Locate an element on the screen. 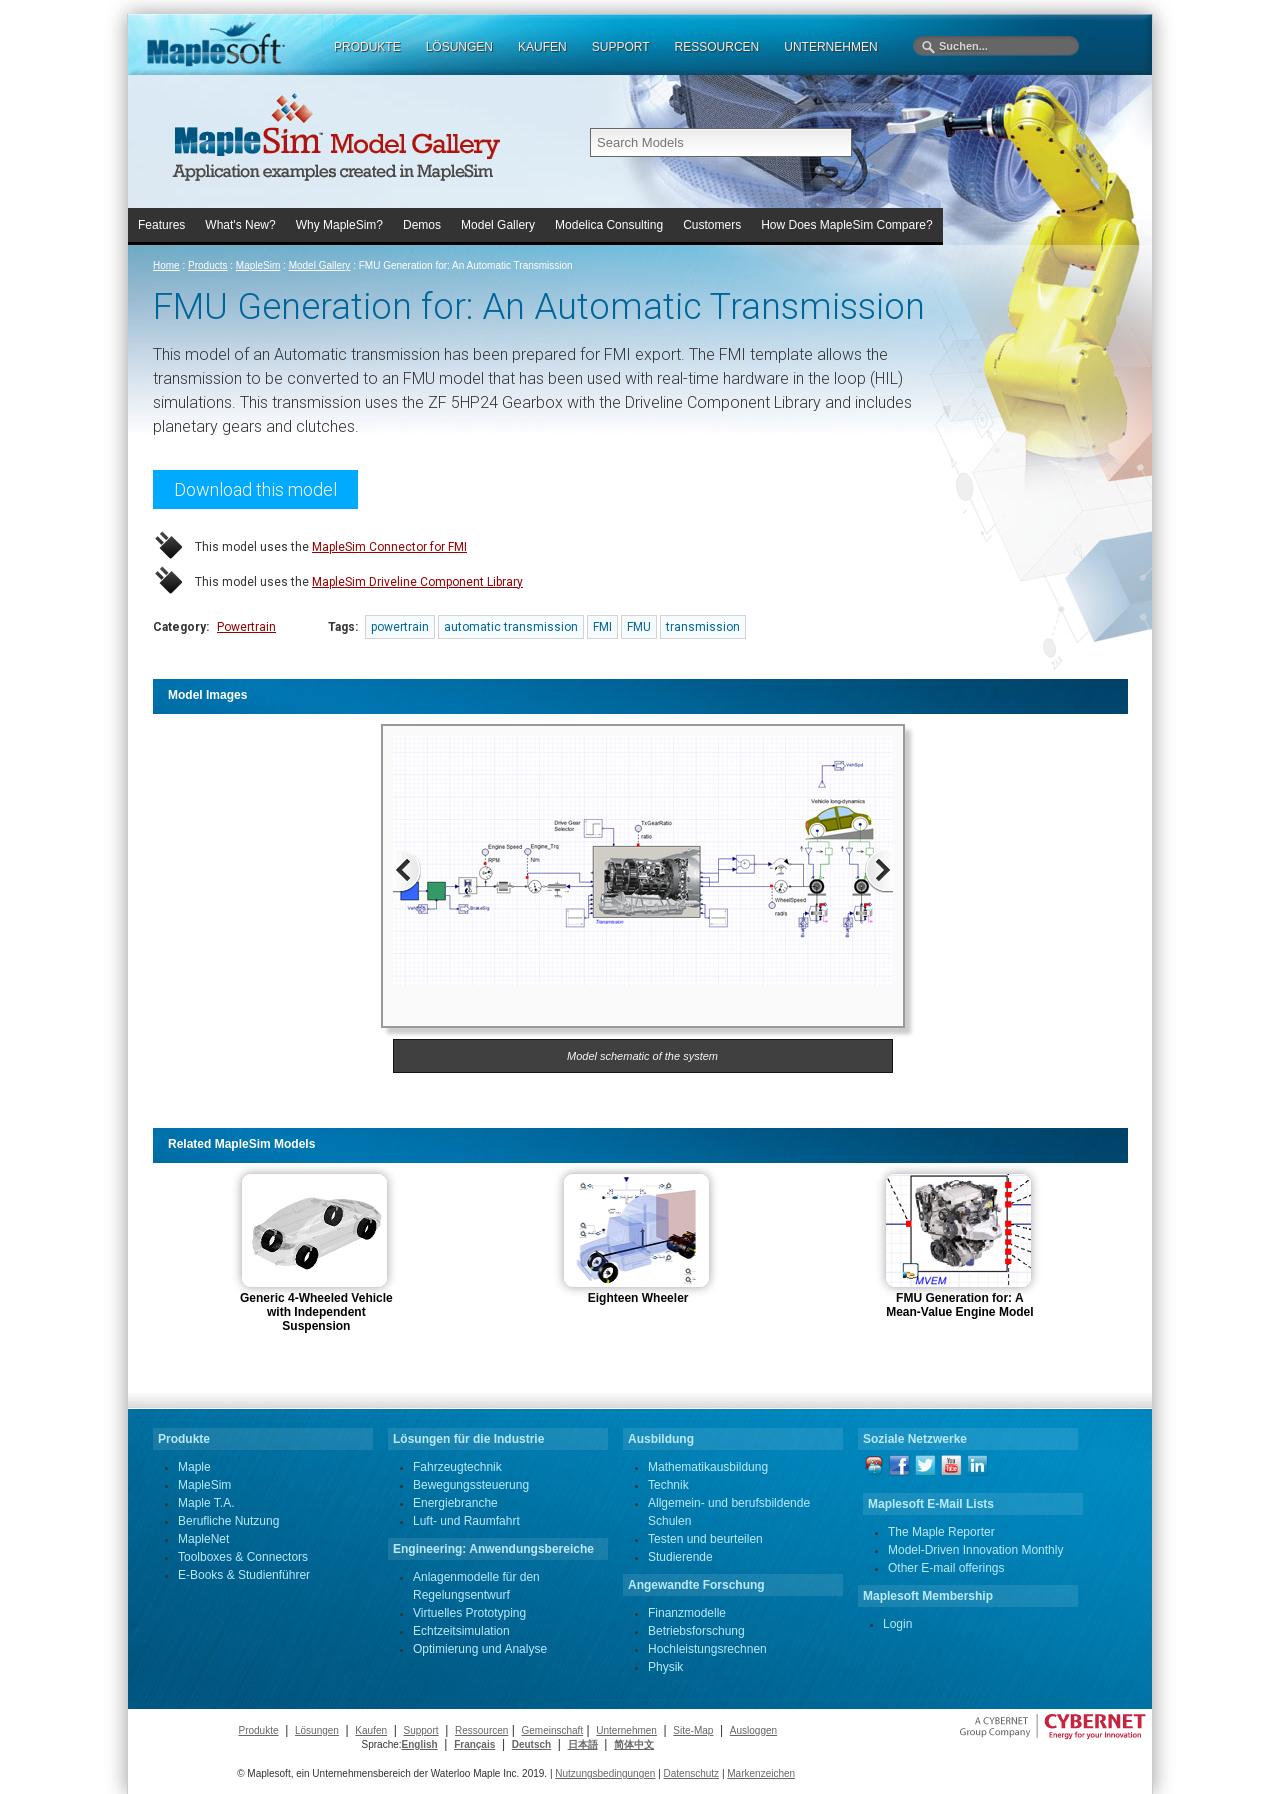  Why MapleSim? is located at coordinates (339, 225).